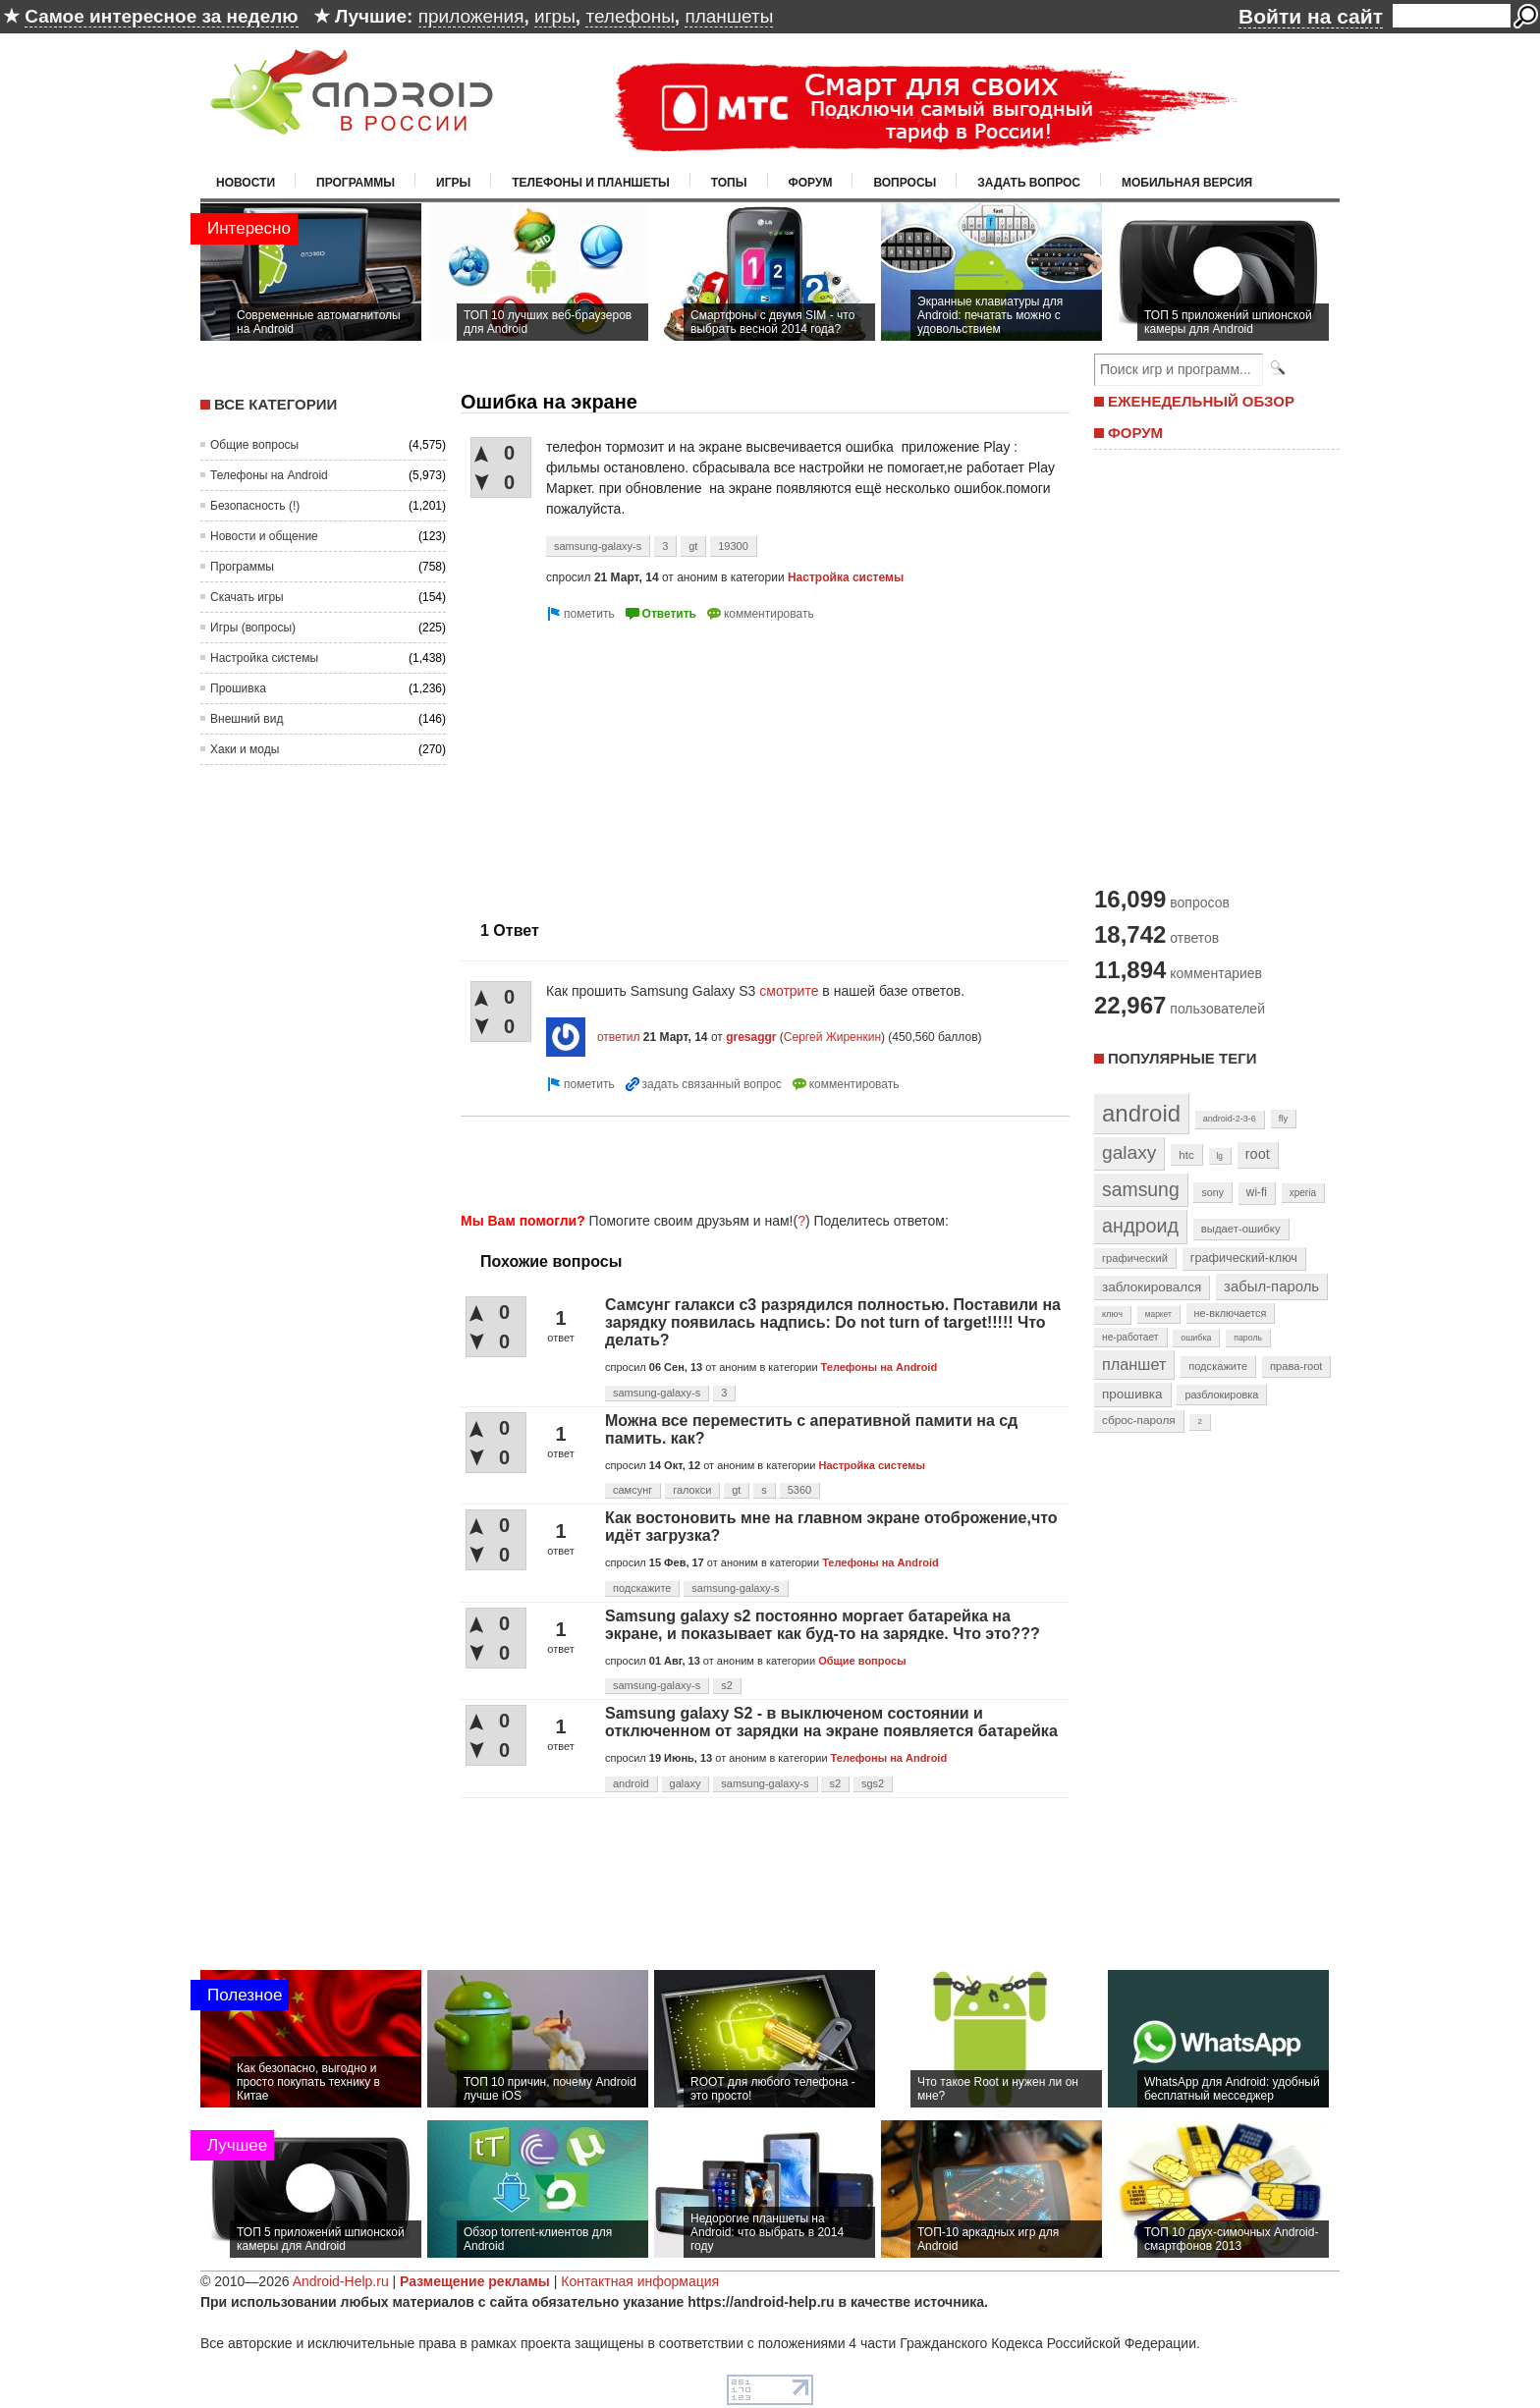  Describe the element at coordinates (1243, 1258) in the screenshot. I see `графический-ключ` at that location.